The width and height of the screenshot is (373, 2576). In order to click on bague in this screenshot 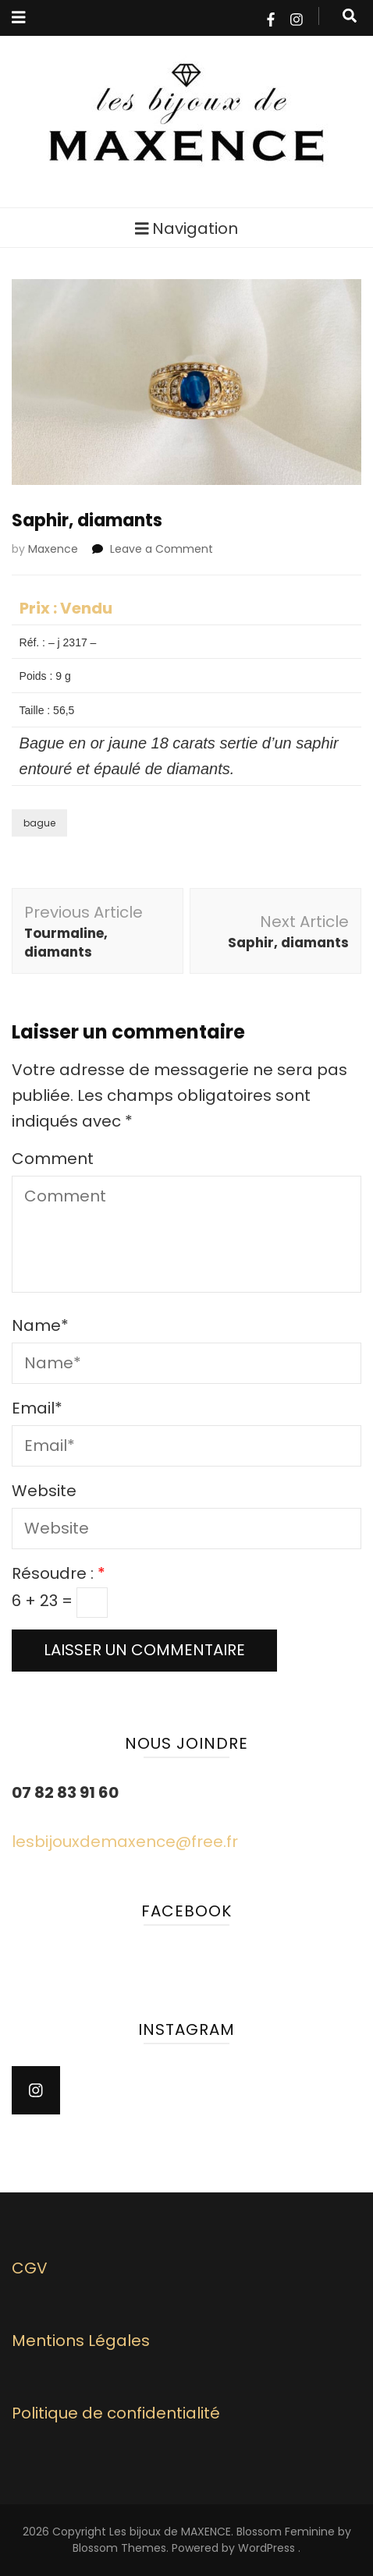, I will do `click(39, 823)`.